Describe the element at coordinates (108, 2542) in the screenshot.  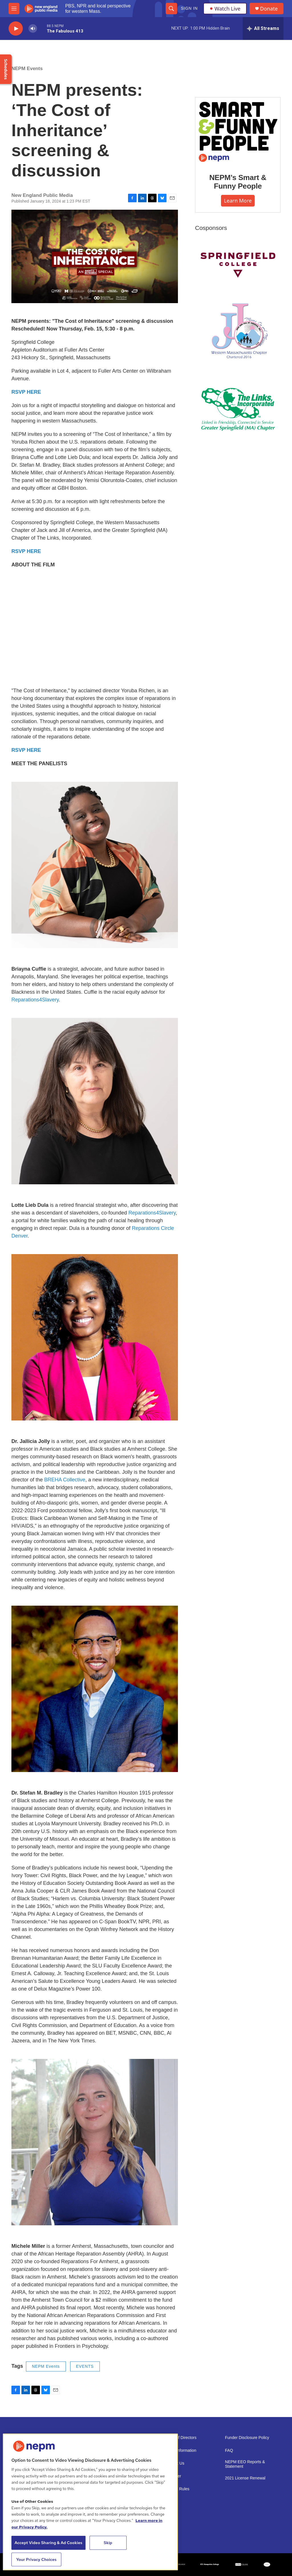
I see `Skip` at that location.